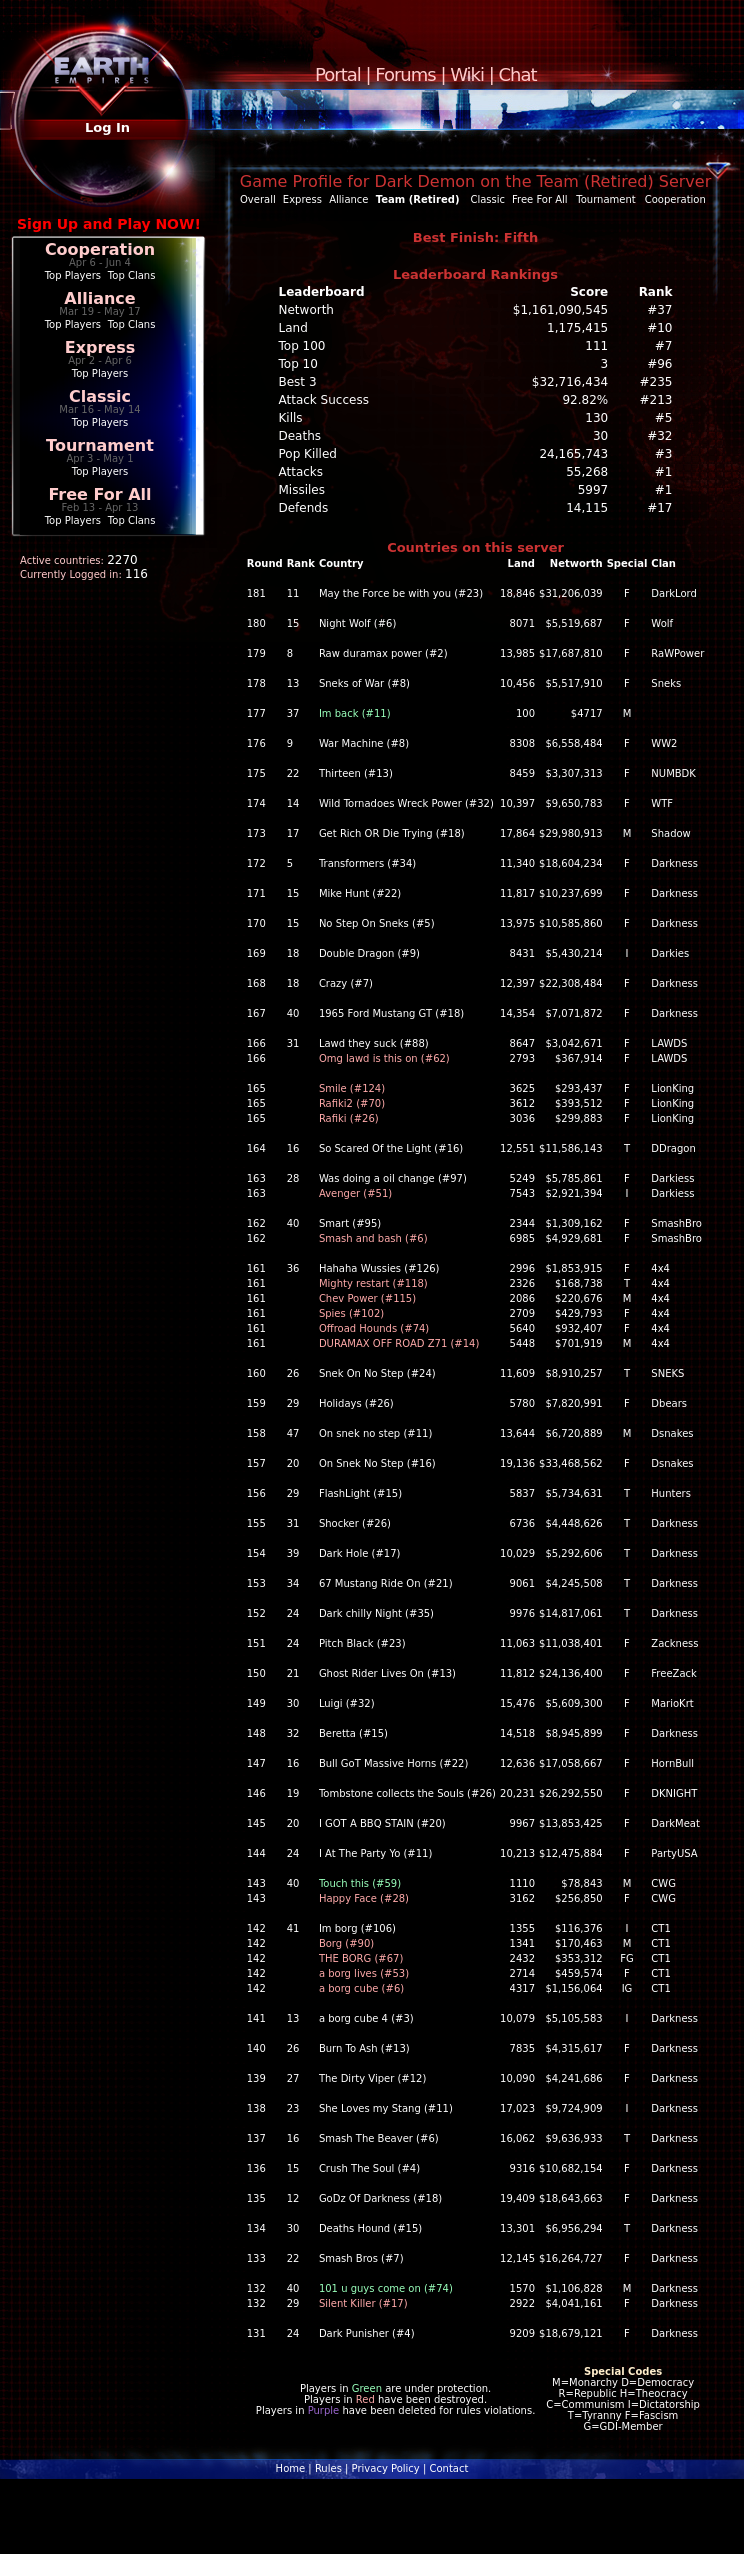 The height and width of the screenshot is (2554, 744). What do you see at coordinates (256, 1148) in the screenshot?
I see `164` at bounding box center [256, 1148].